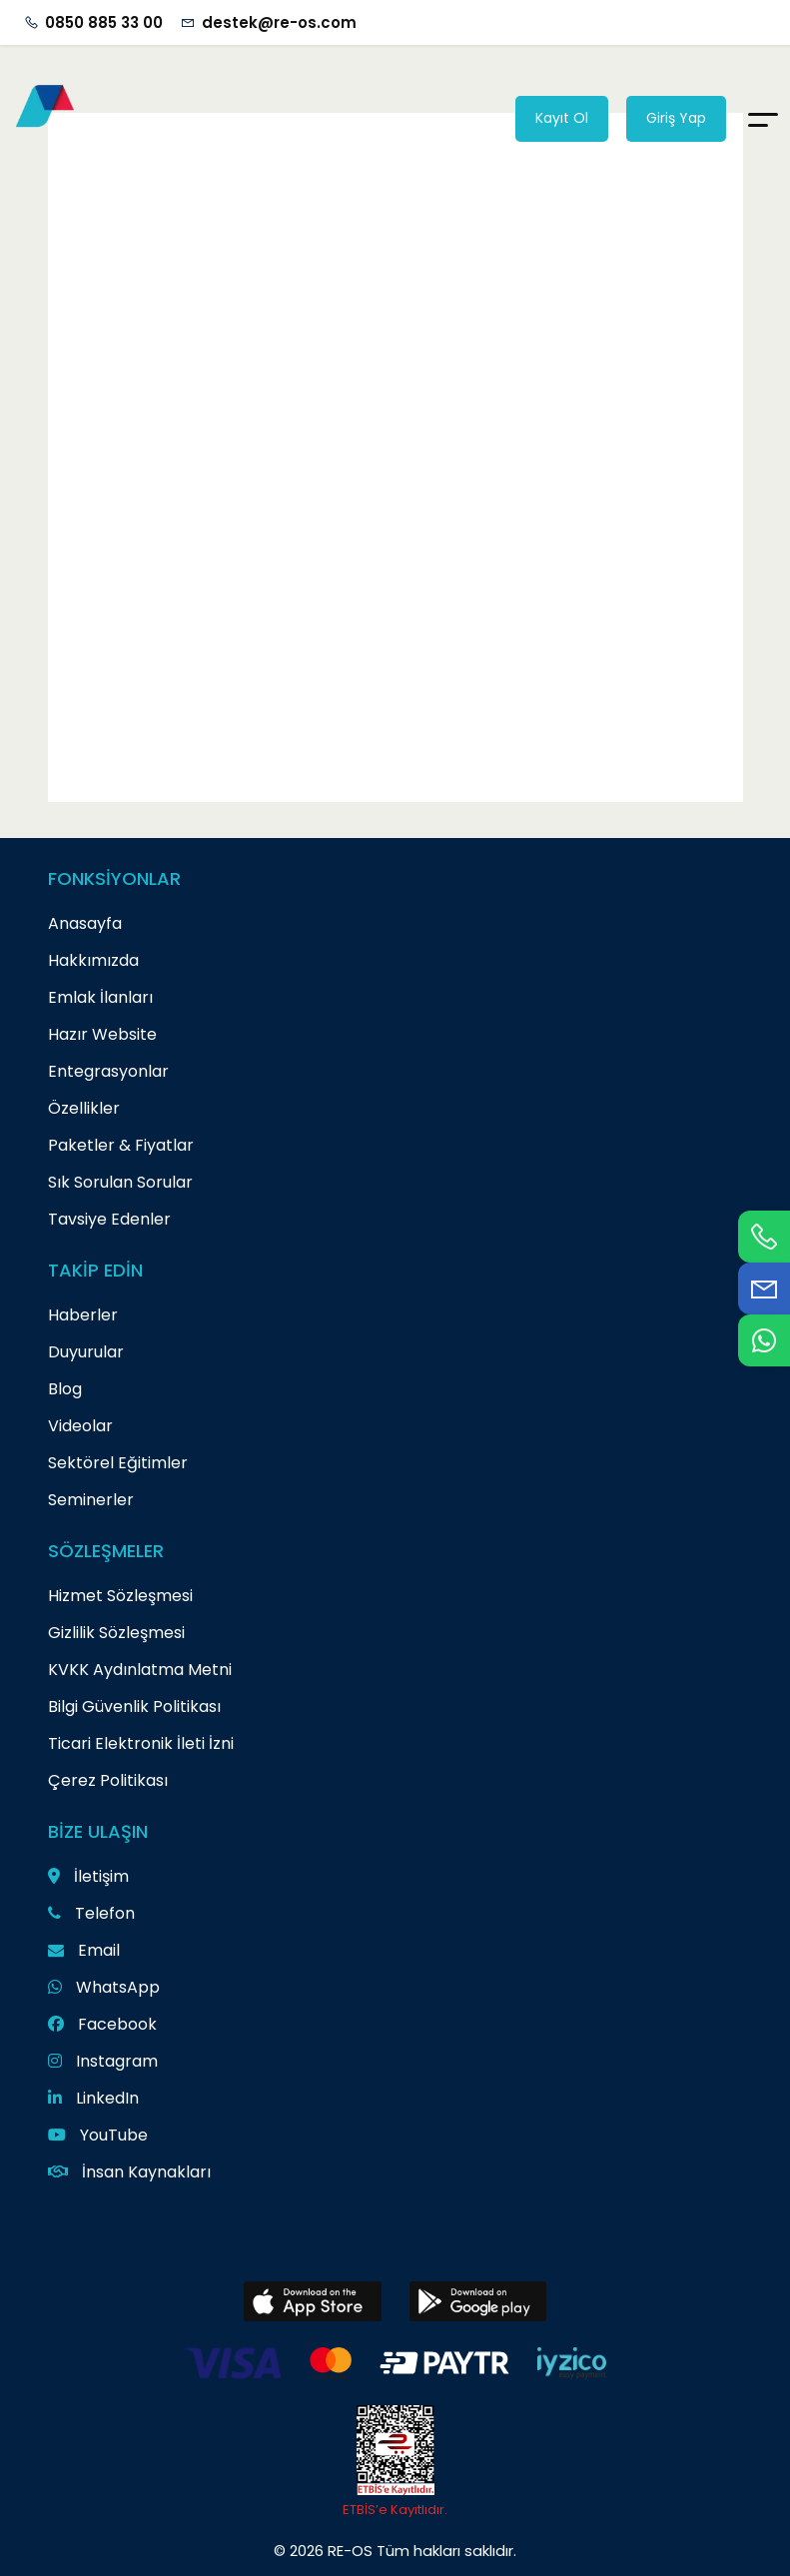  I want to click on Hizmet Sözleşmesi, so click(120, 1595).